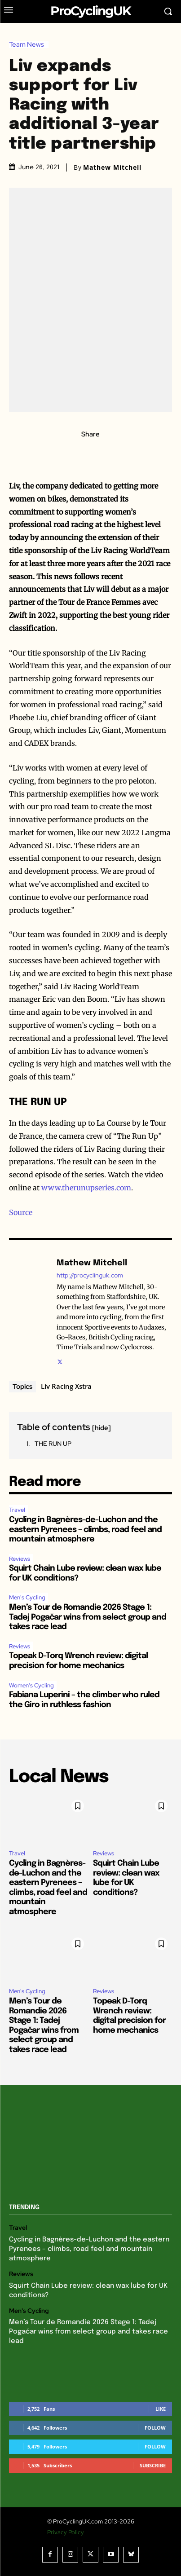  I want to click on Liv Racing Xstra, so click(66, 1386).